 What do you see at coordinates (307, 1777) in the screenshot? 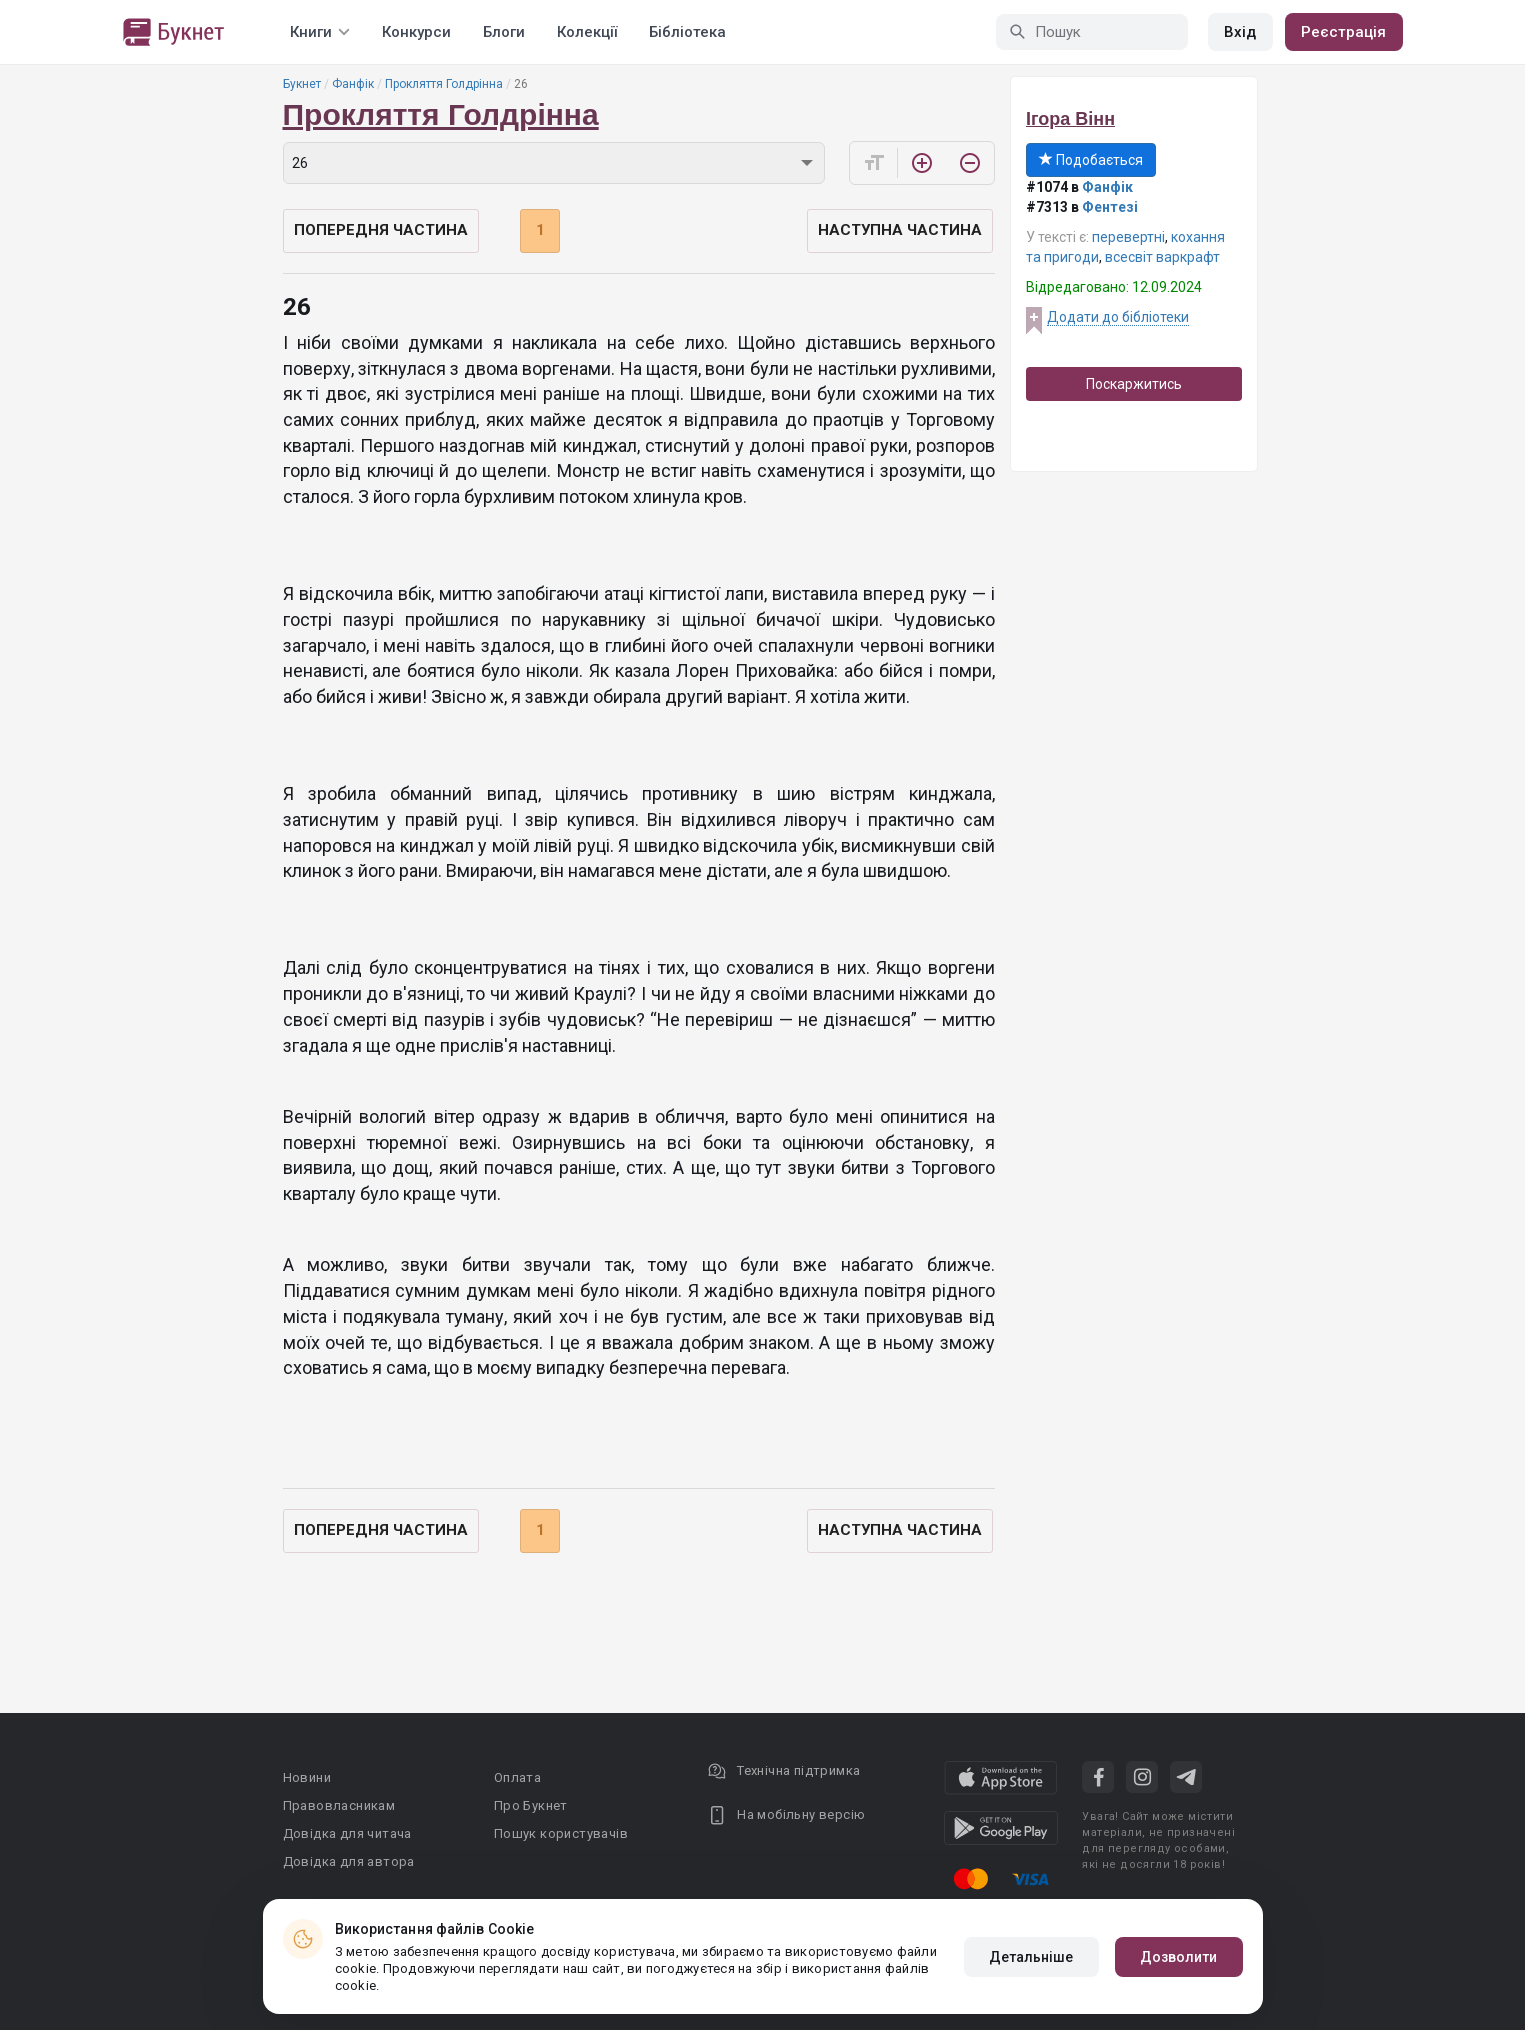
I see `Новини` at bounding box center [307, 1777].